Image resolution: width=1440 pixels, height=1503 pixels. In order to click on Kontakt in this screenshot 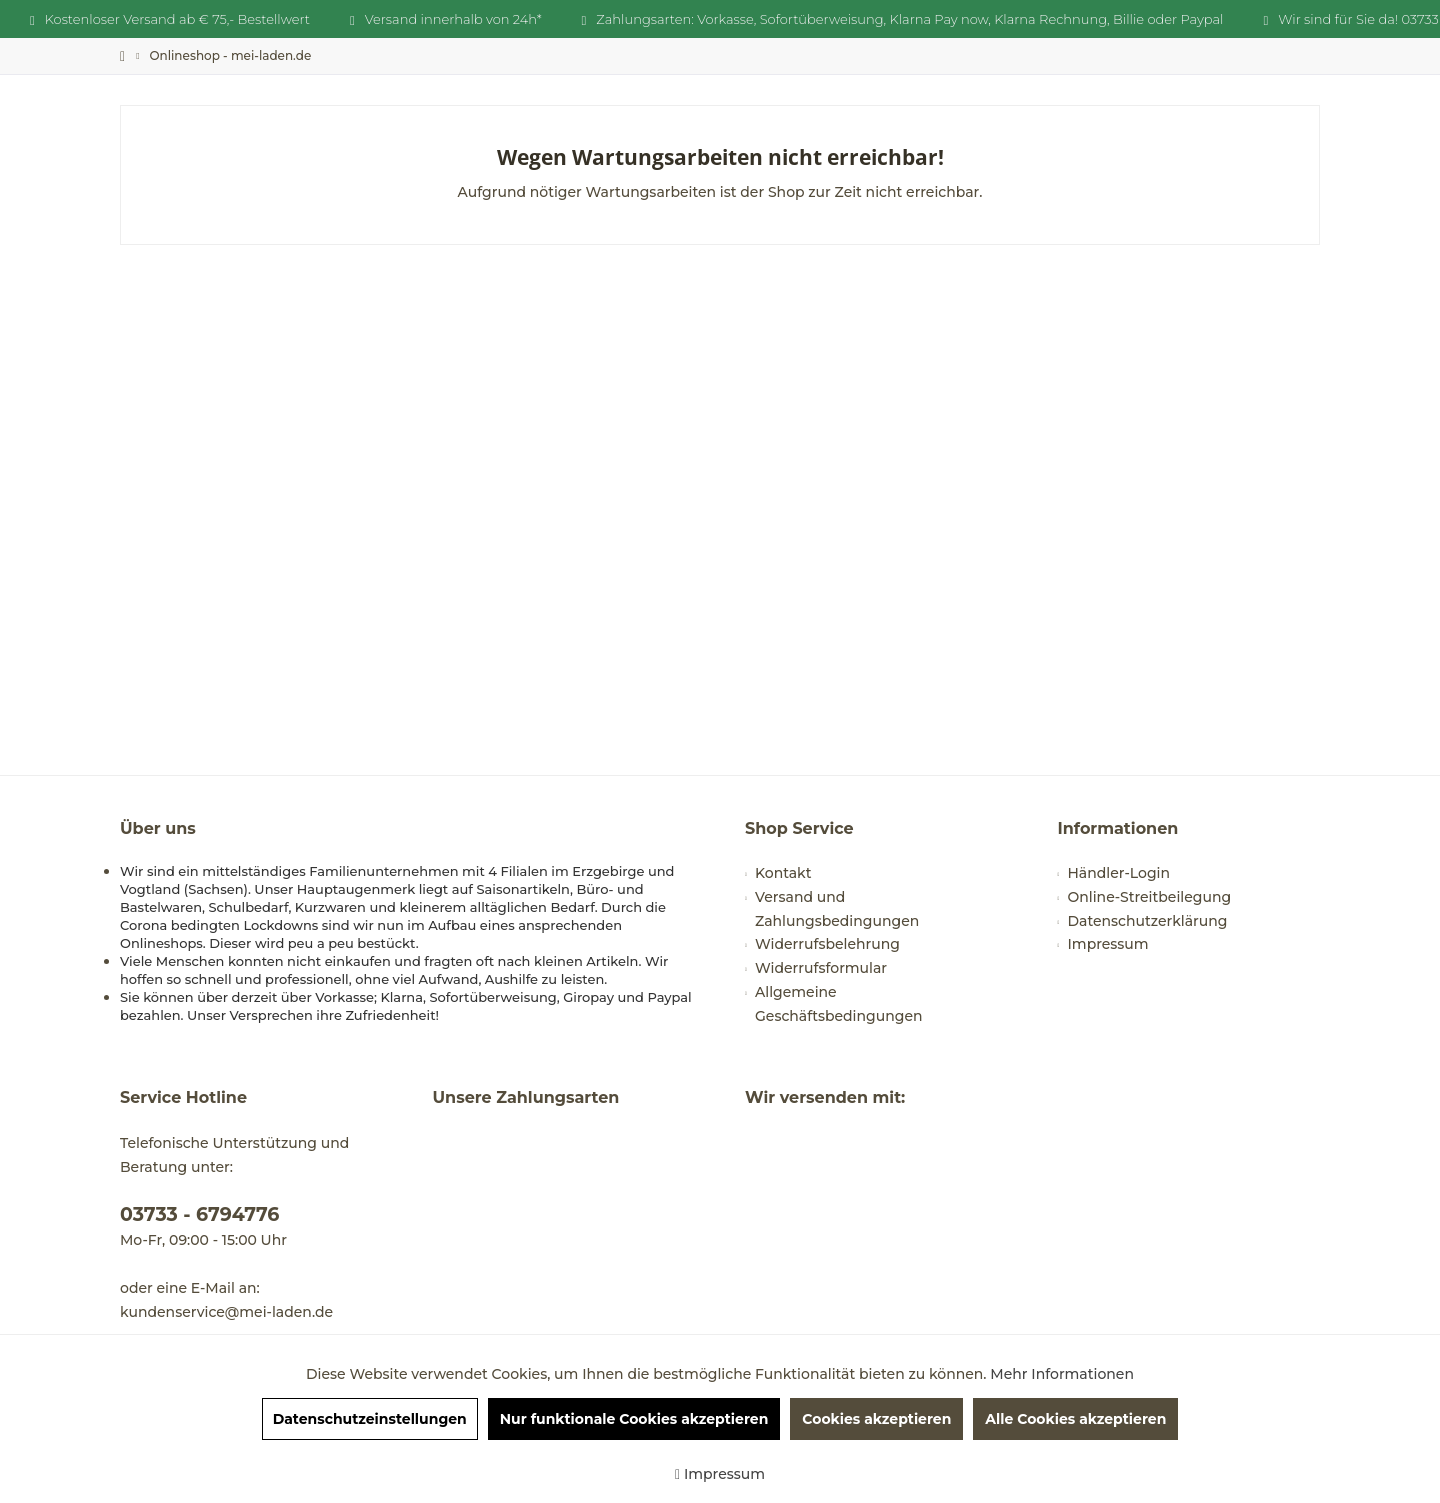, I will do `click(783, 873)`.